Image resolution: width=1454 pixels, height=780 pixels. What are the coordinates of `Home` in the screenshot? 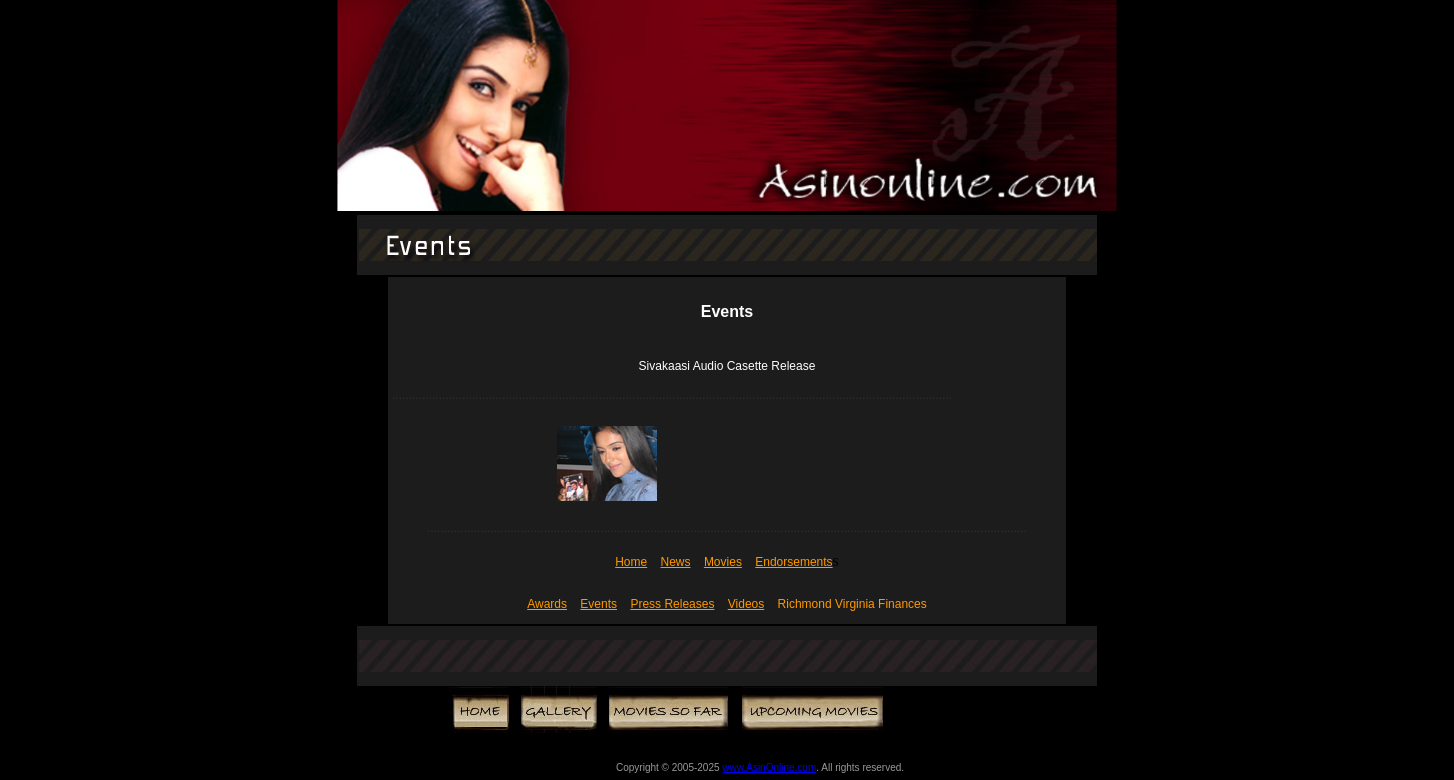 It's located at (631, 562).